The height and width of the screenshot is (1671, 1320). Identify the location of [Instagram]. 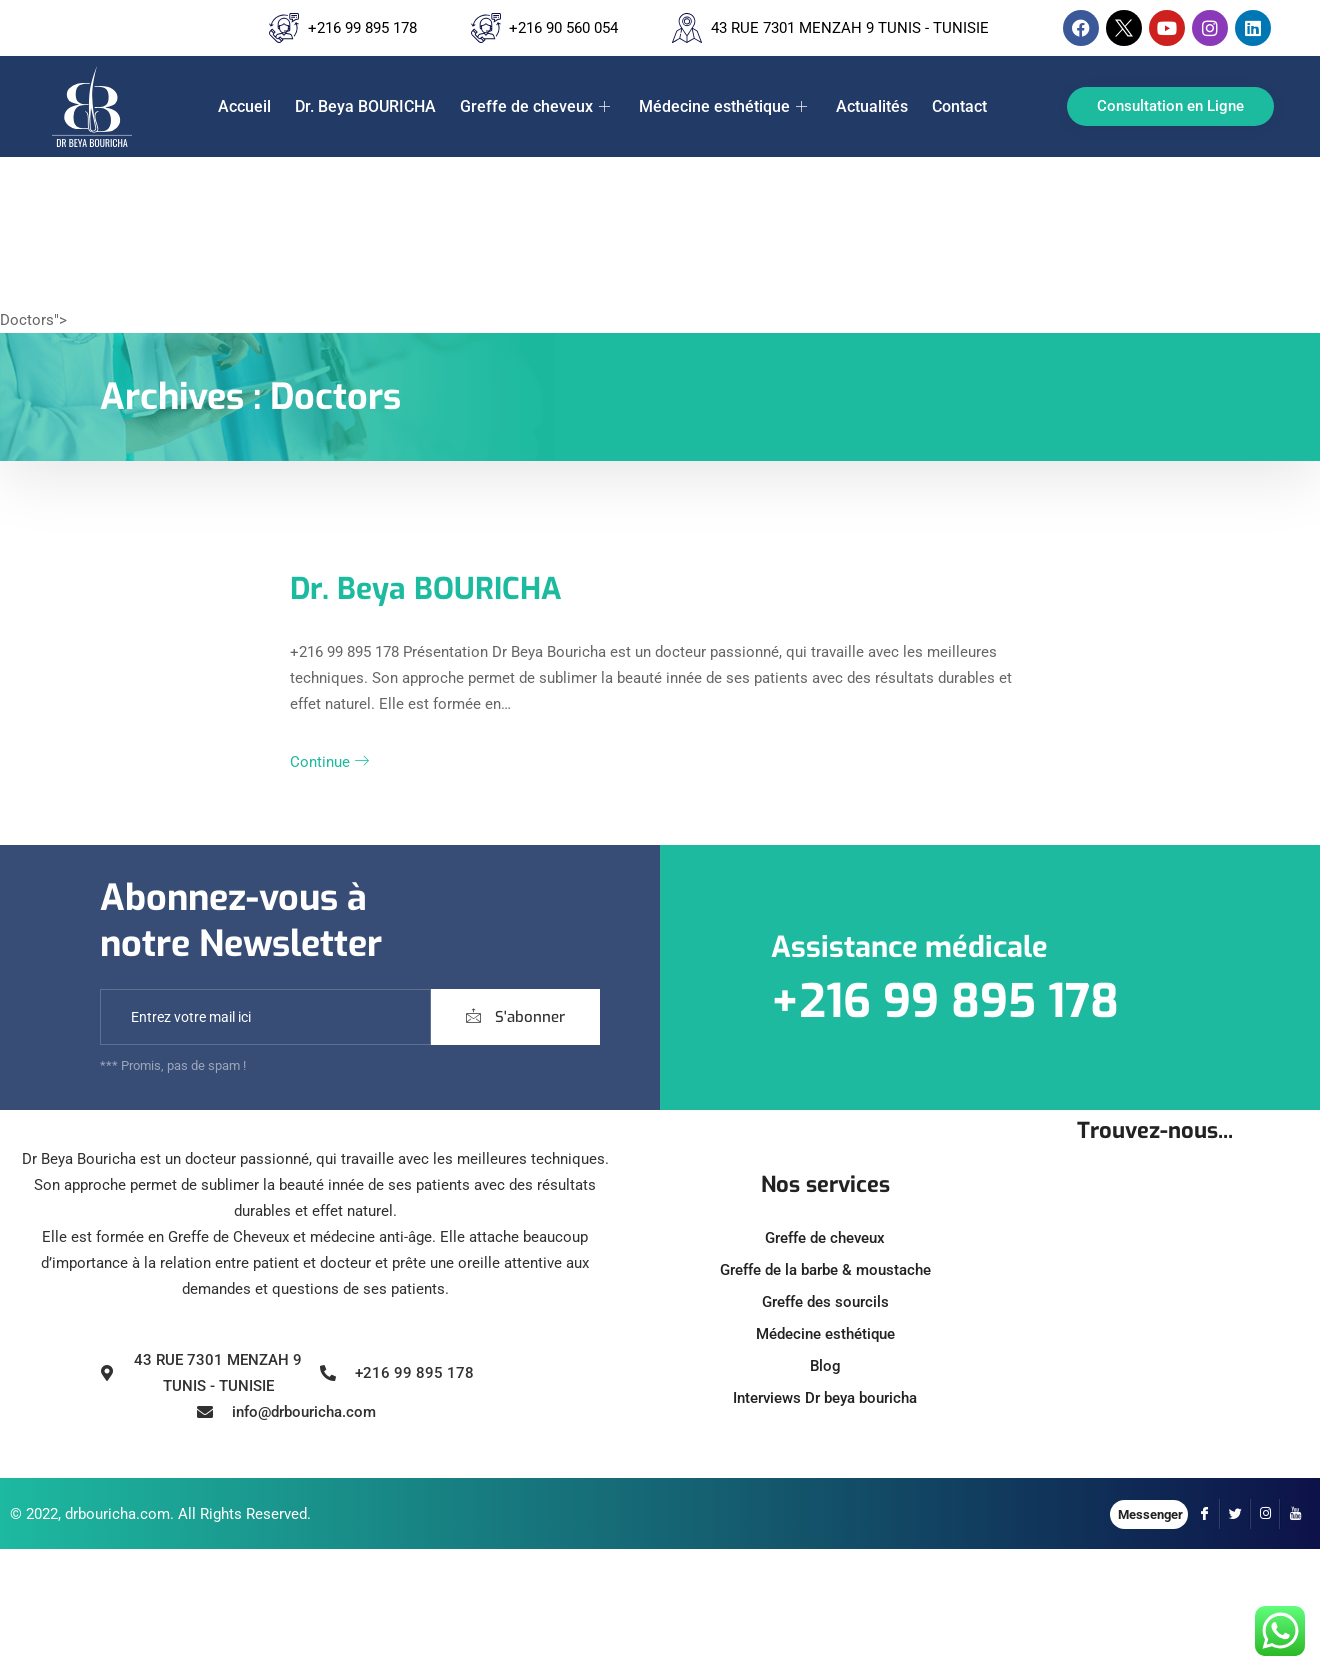
(1265, 1514).